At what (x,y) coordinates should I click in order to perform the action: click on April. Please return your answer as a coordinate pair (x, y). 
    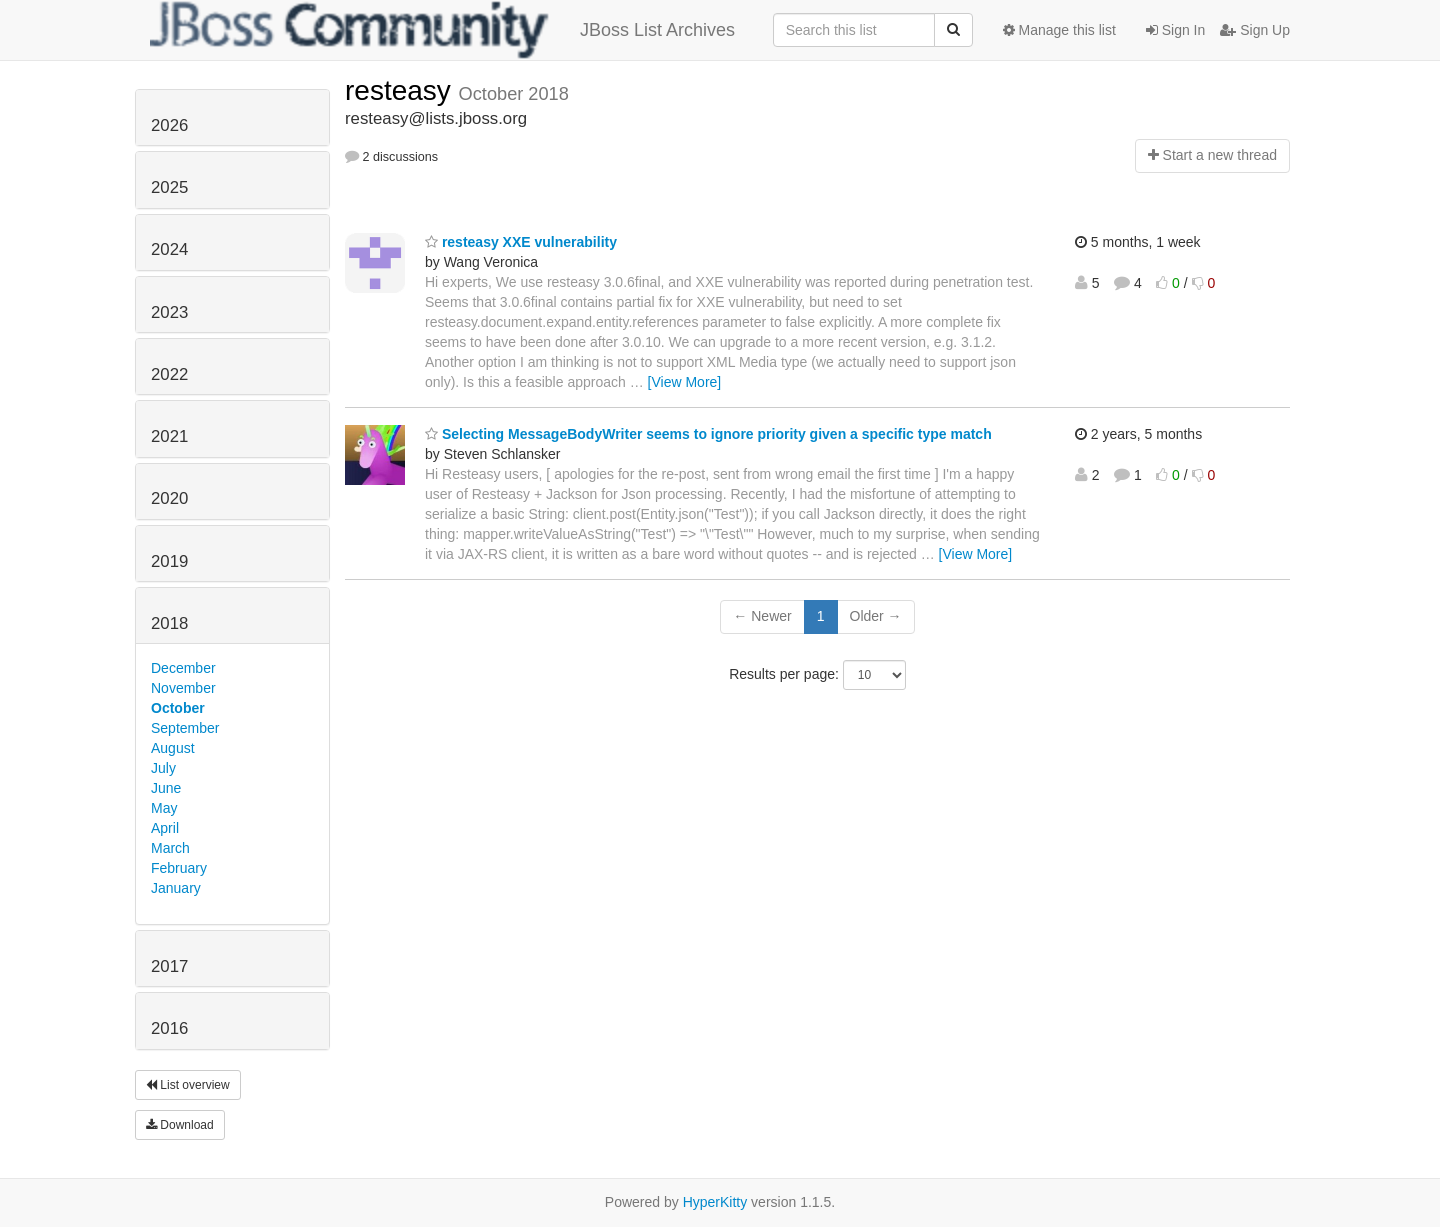
    Looking at the image, I should click on (165, 828).